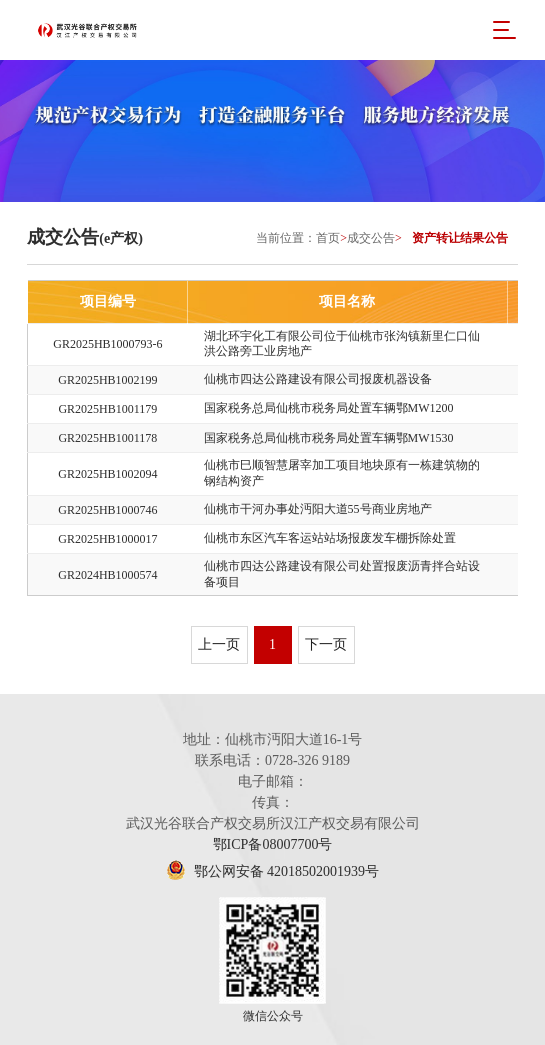 Image resolution: width=545 pixels, height=1045 pixels. I want to click on 仙桃市干河办事处沔阳大道55号商业房地产, so click(318, 509).